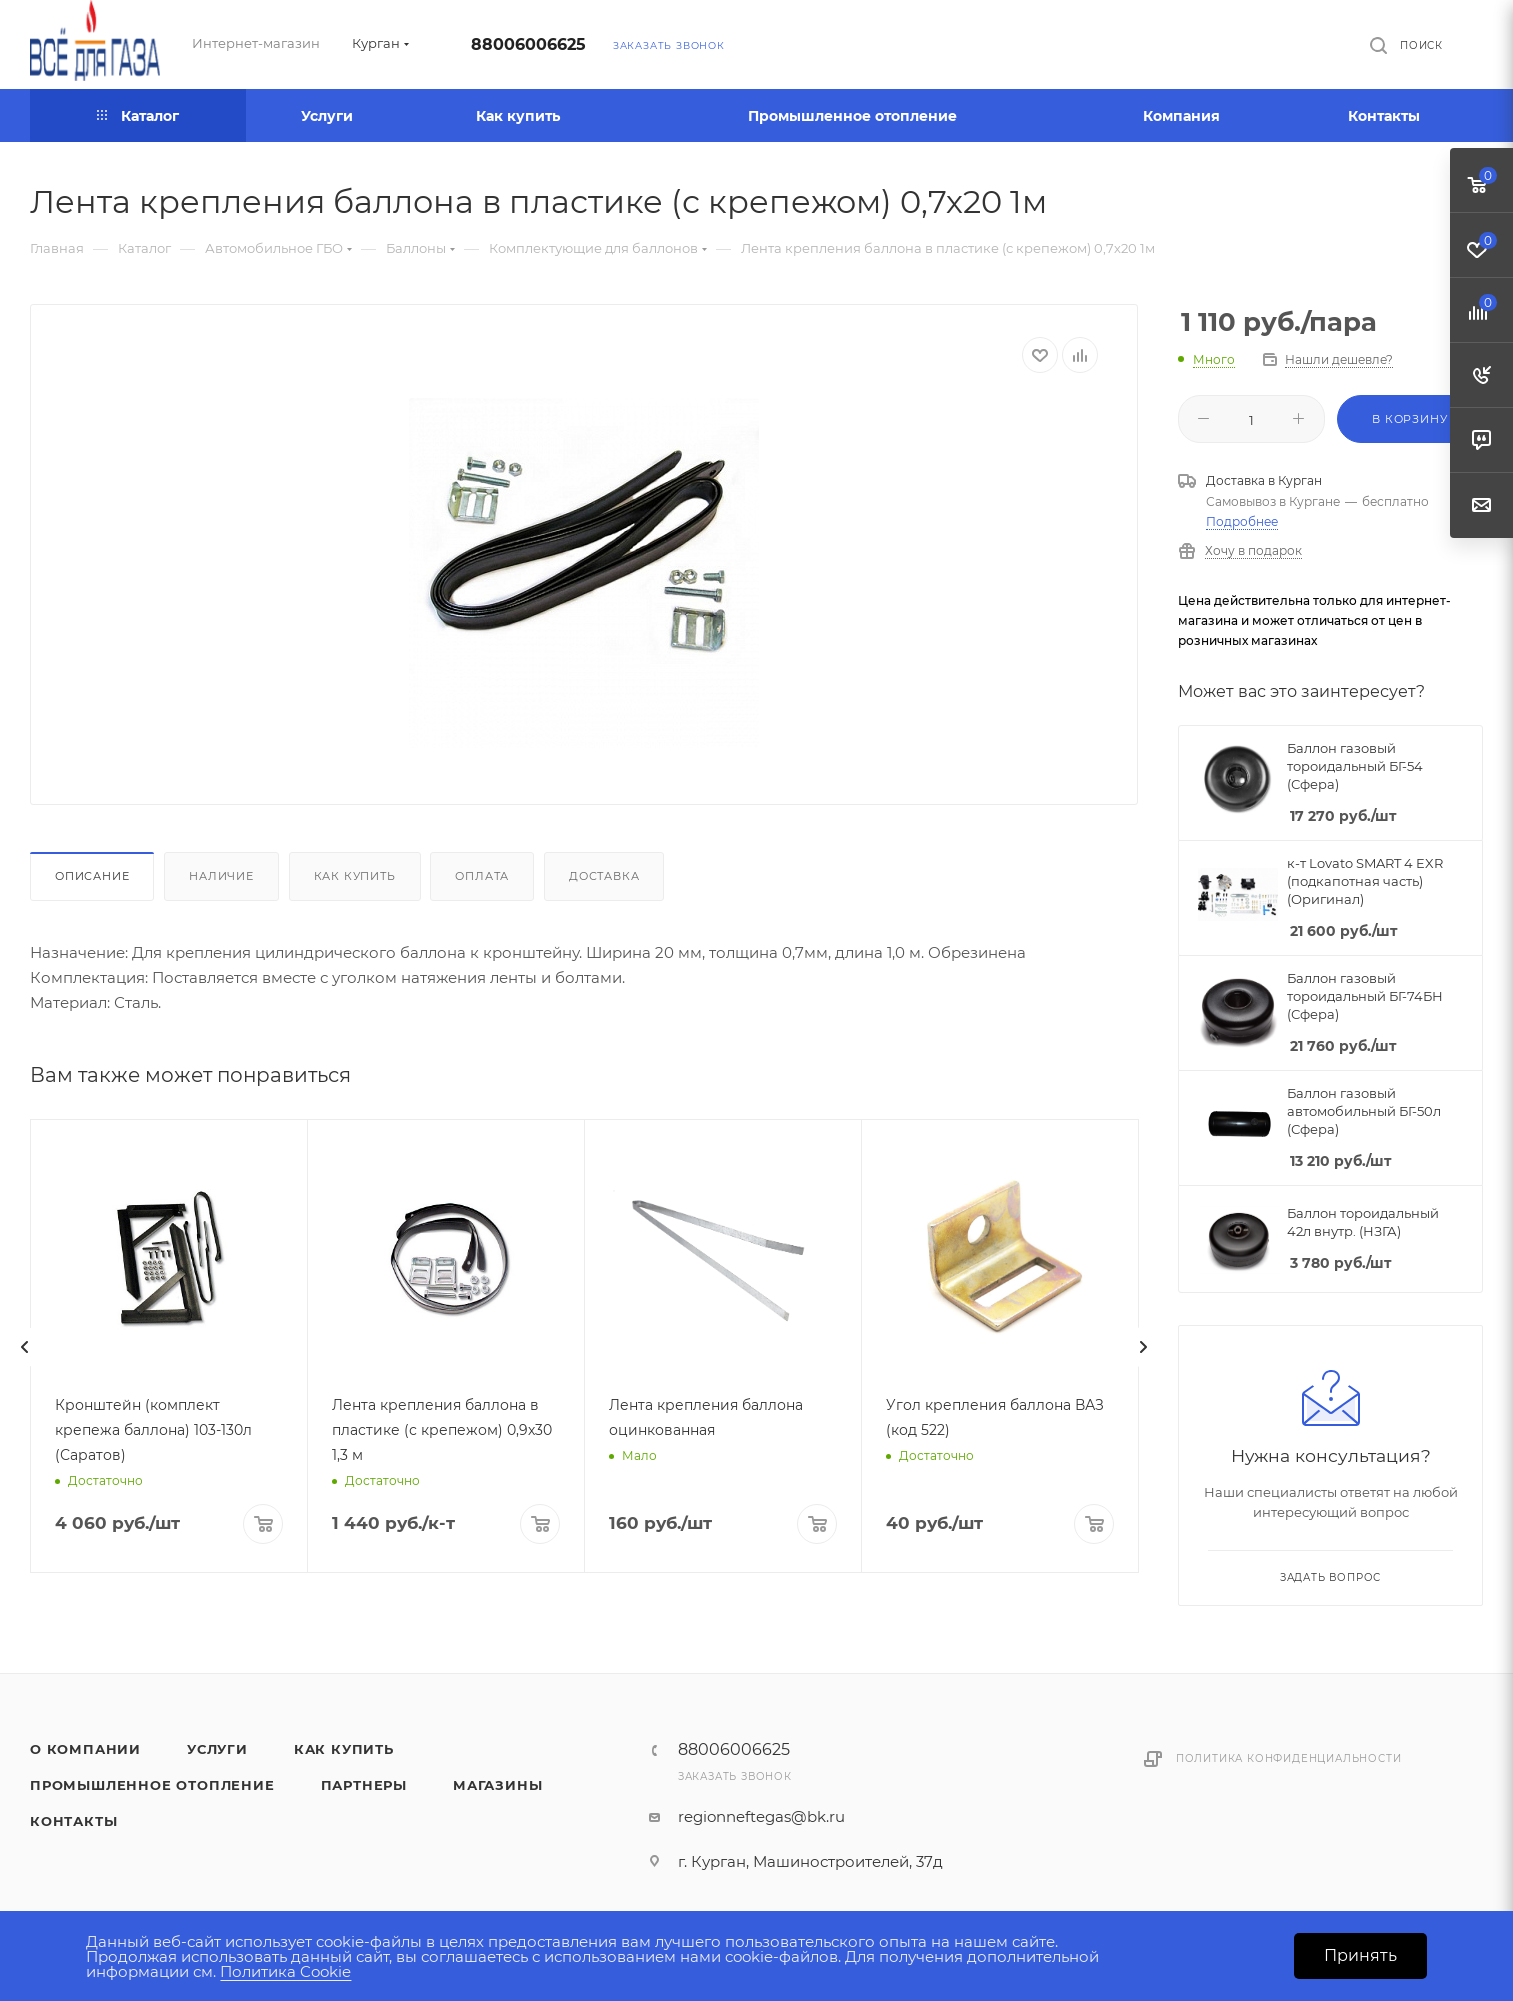 This screenshot has height=2001, width=1513. I want to click on Магазины, so click(497, 1785).